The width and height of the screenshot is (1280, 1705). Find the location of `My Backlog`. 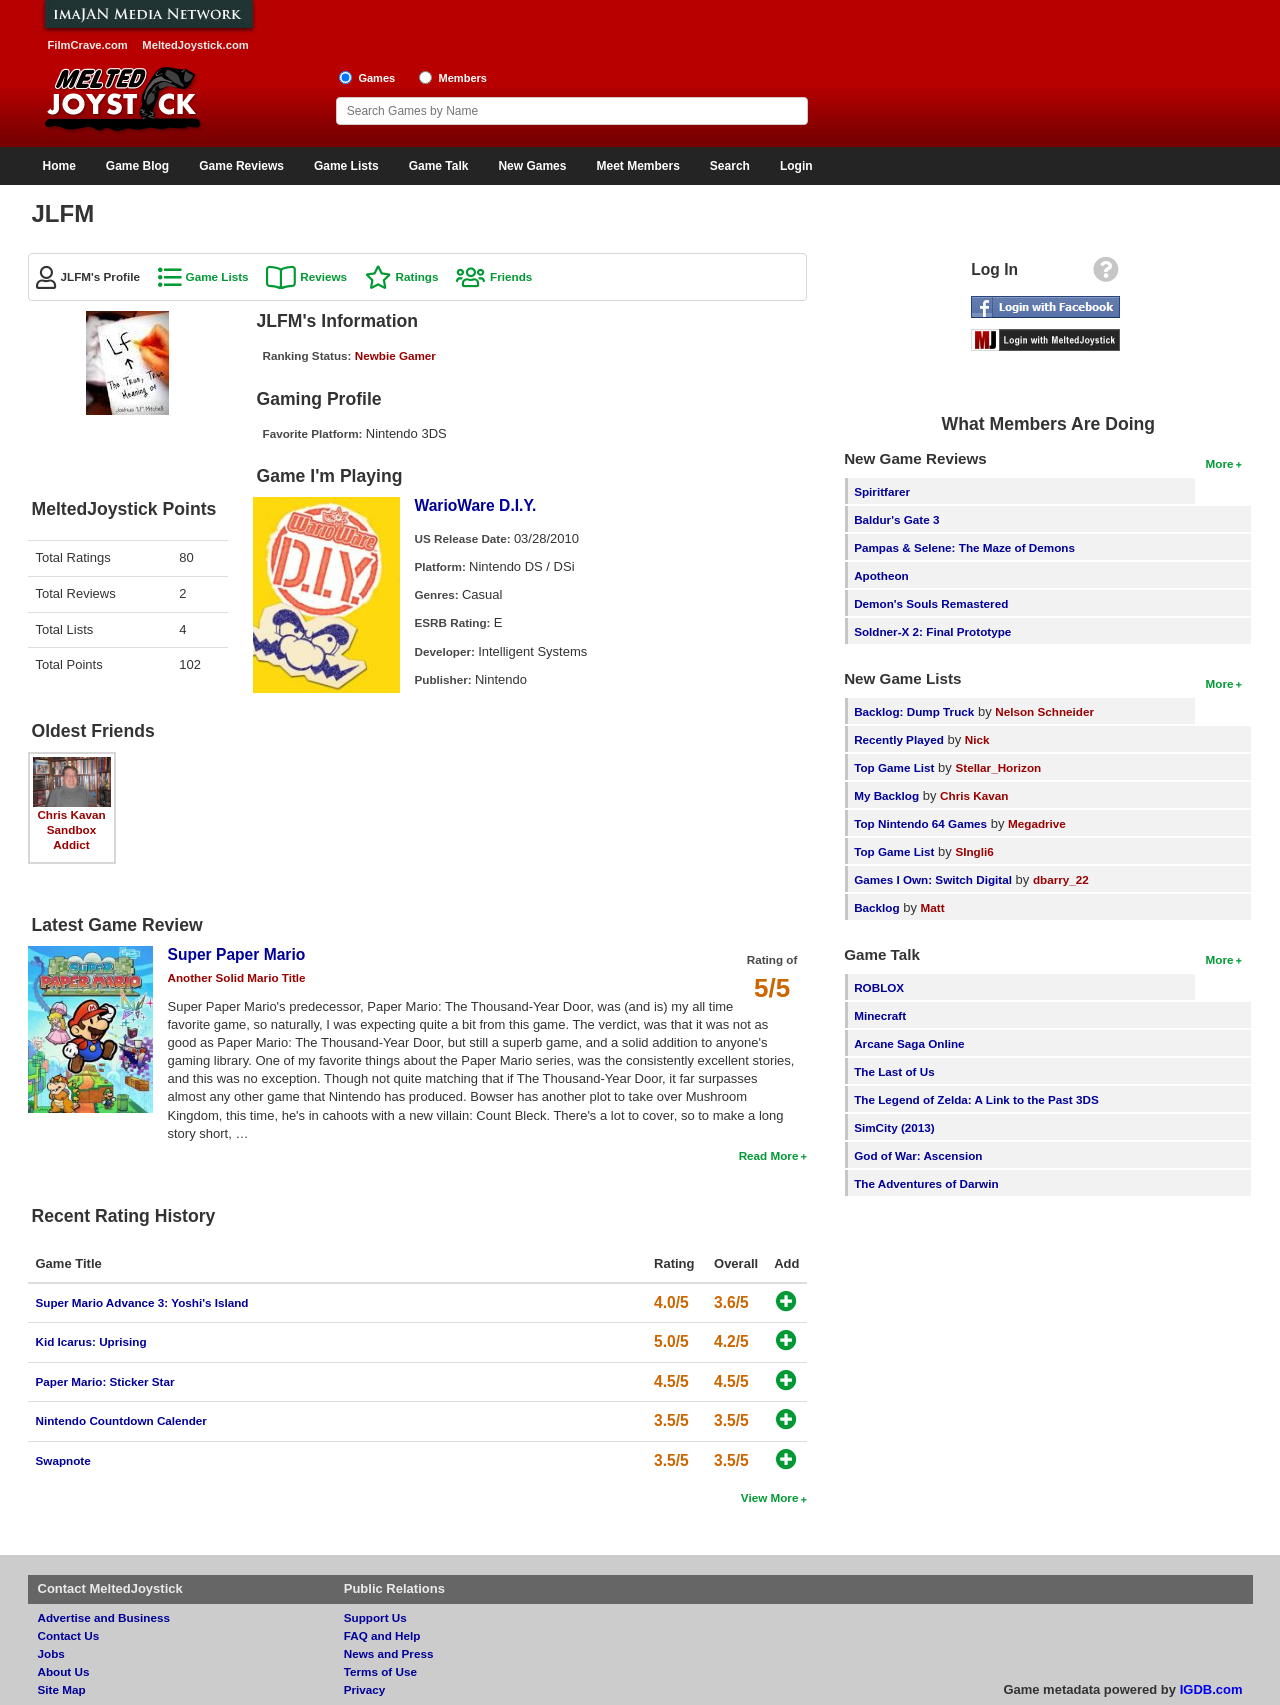

My Backlog is located at coordinates (886, 795).